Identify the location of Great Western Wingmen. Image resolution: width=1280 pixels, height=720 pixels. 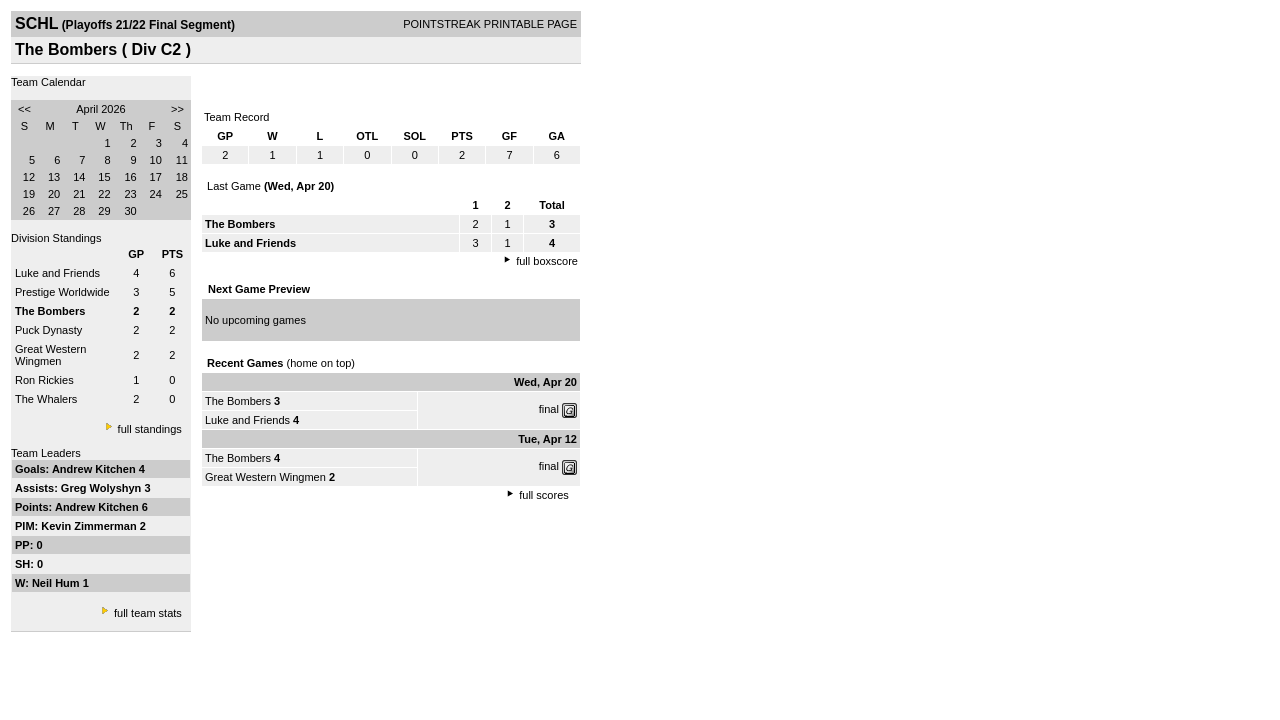
(50, 355).